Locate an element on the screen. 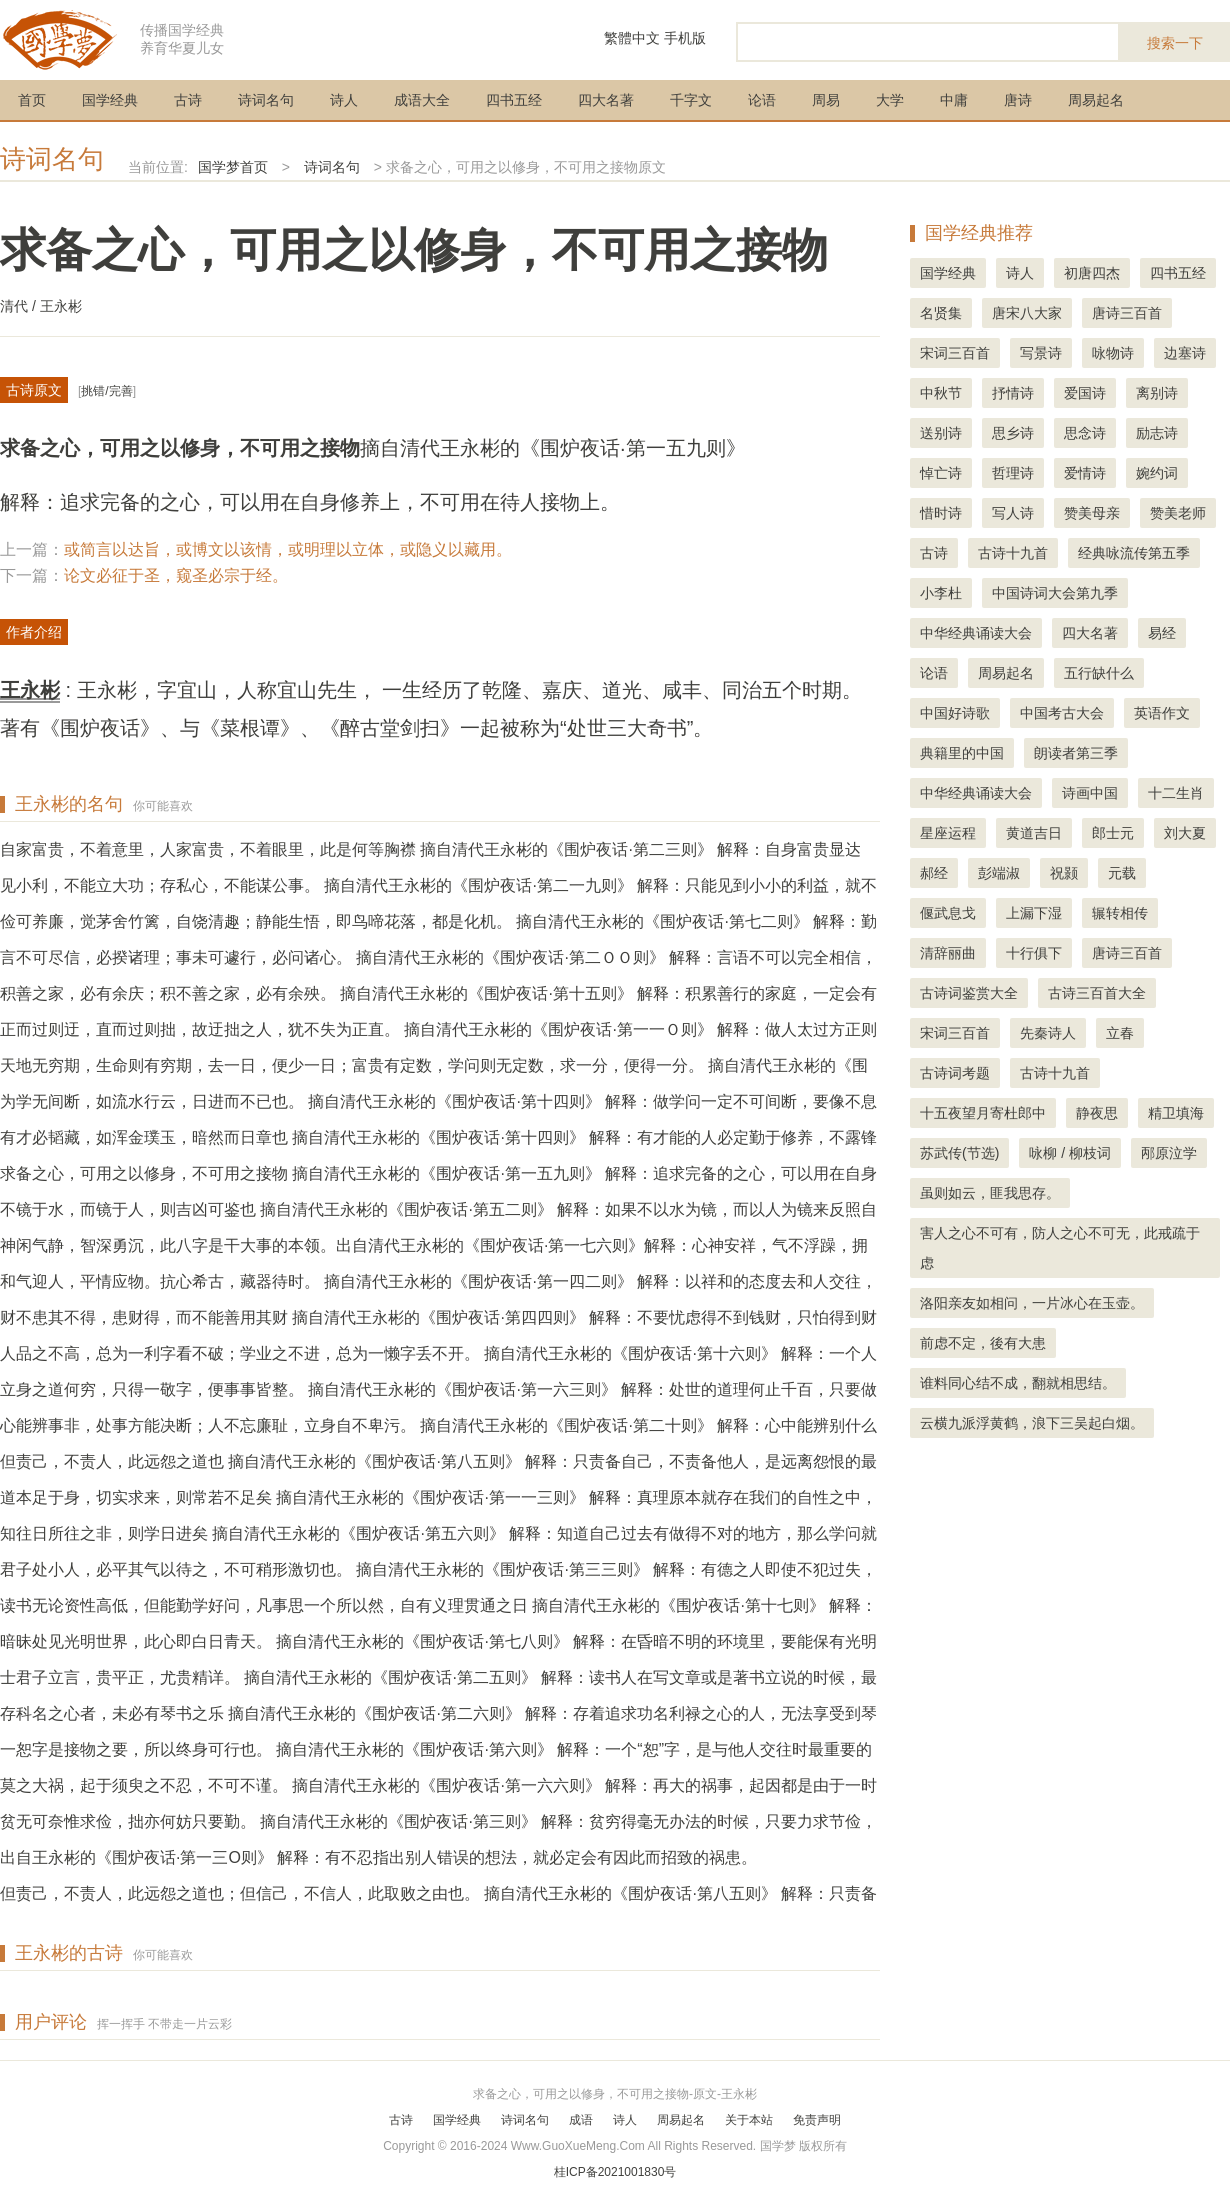 This screenshot has width=1230, height=2205. 千字文 is located at coordinates (691, 100).